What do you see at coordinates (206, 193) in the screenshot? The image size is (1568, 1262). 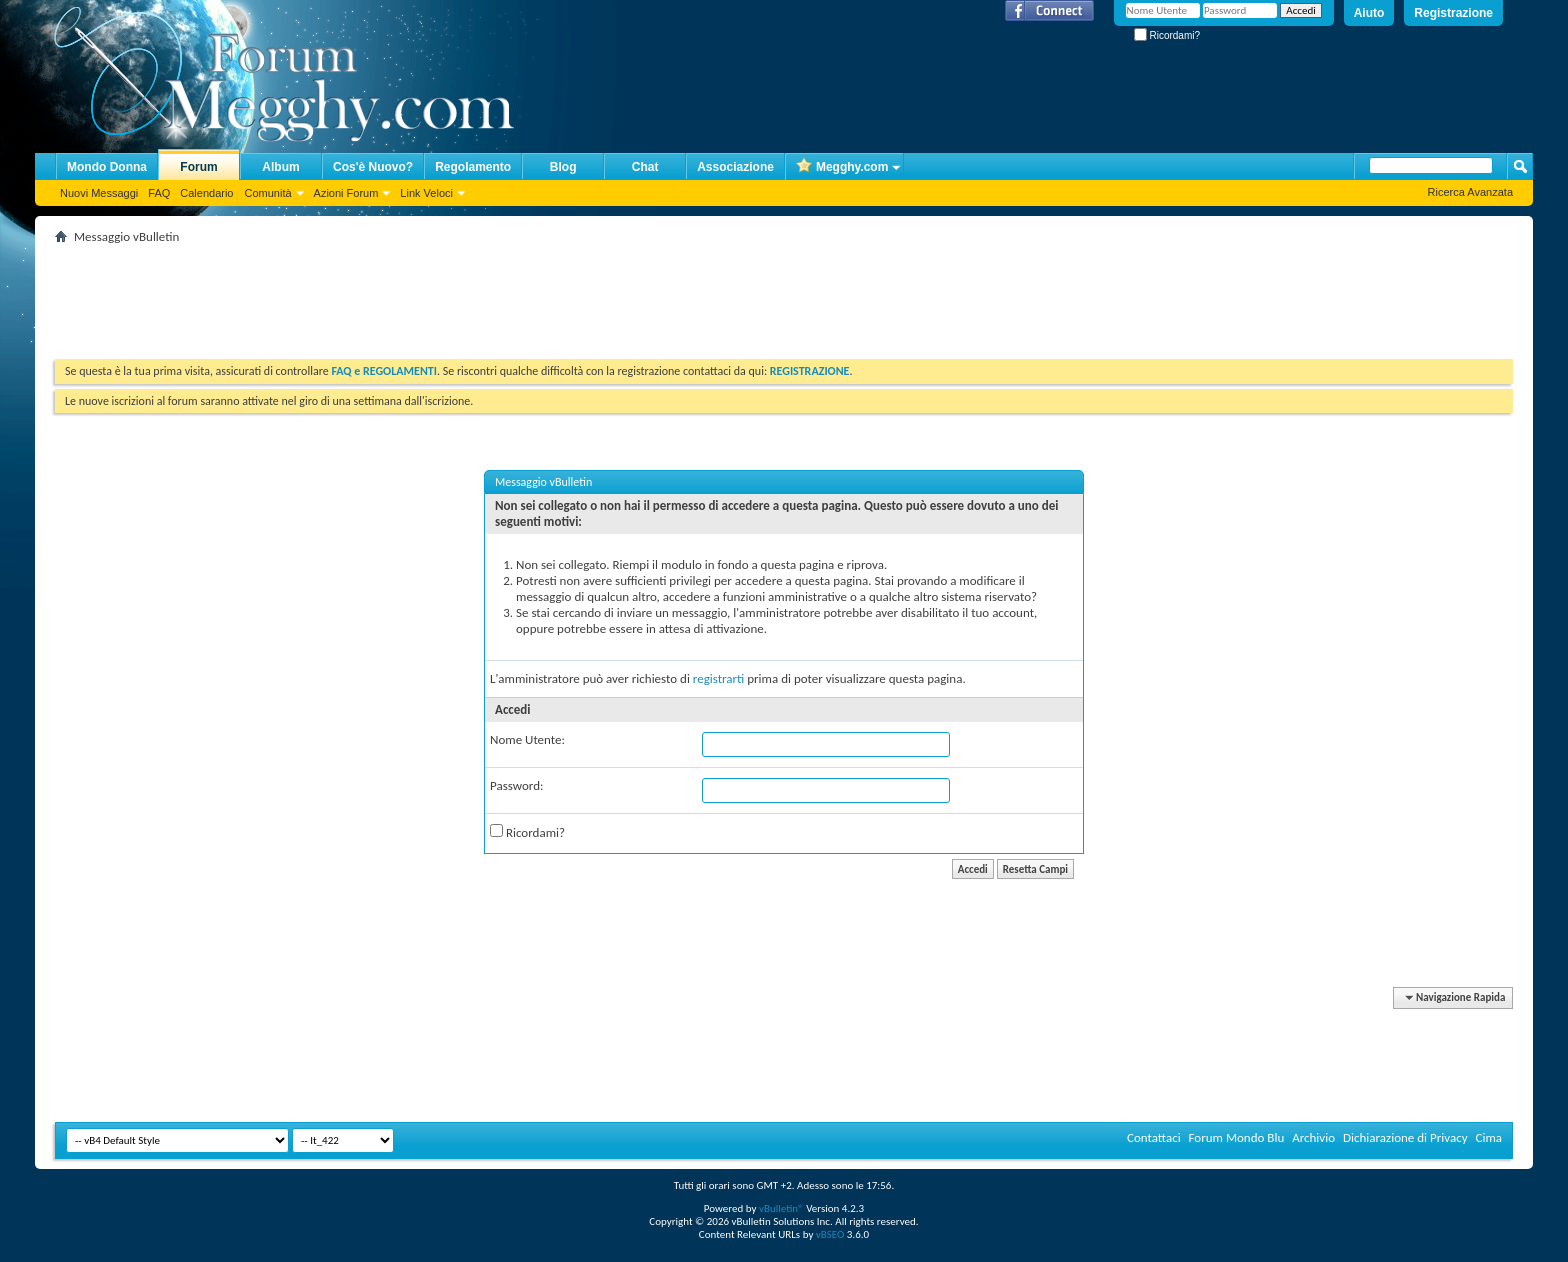 I see `Calendario` at bounding box center [206, 193].